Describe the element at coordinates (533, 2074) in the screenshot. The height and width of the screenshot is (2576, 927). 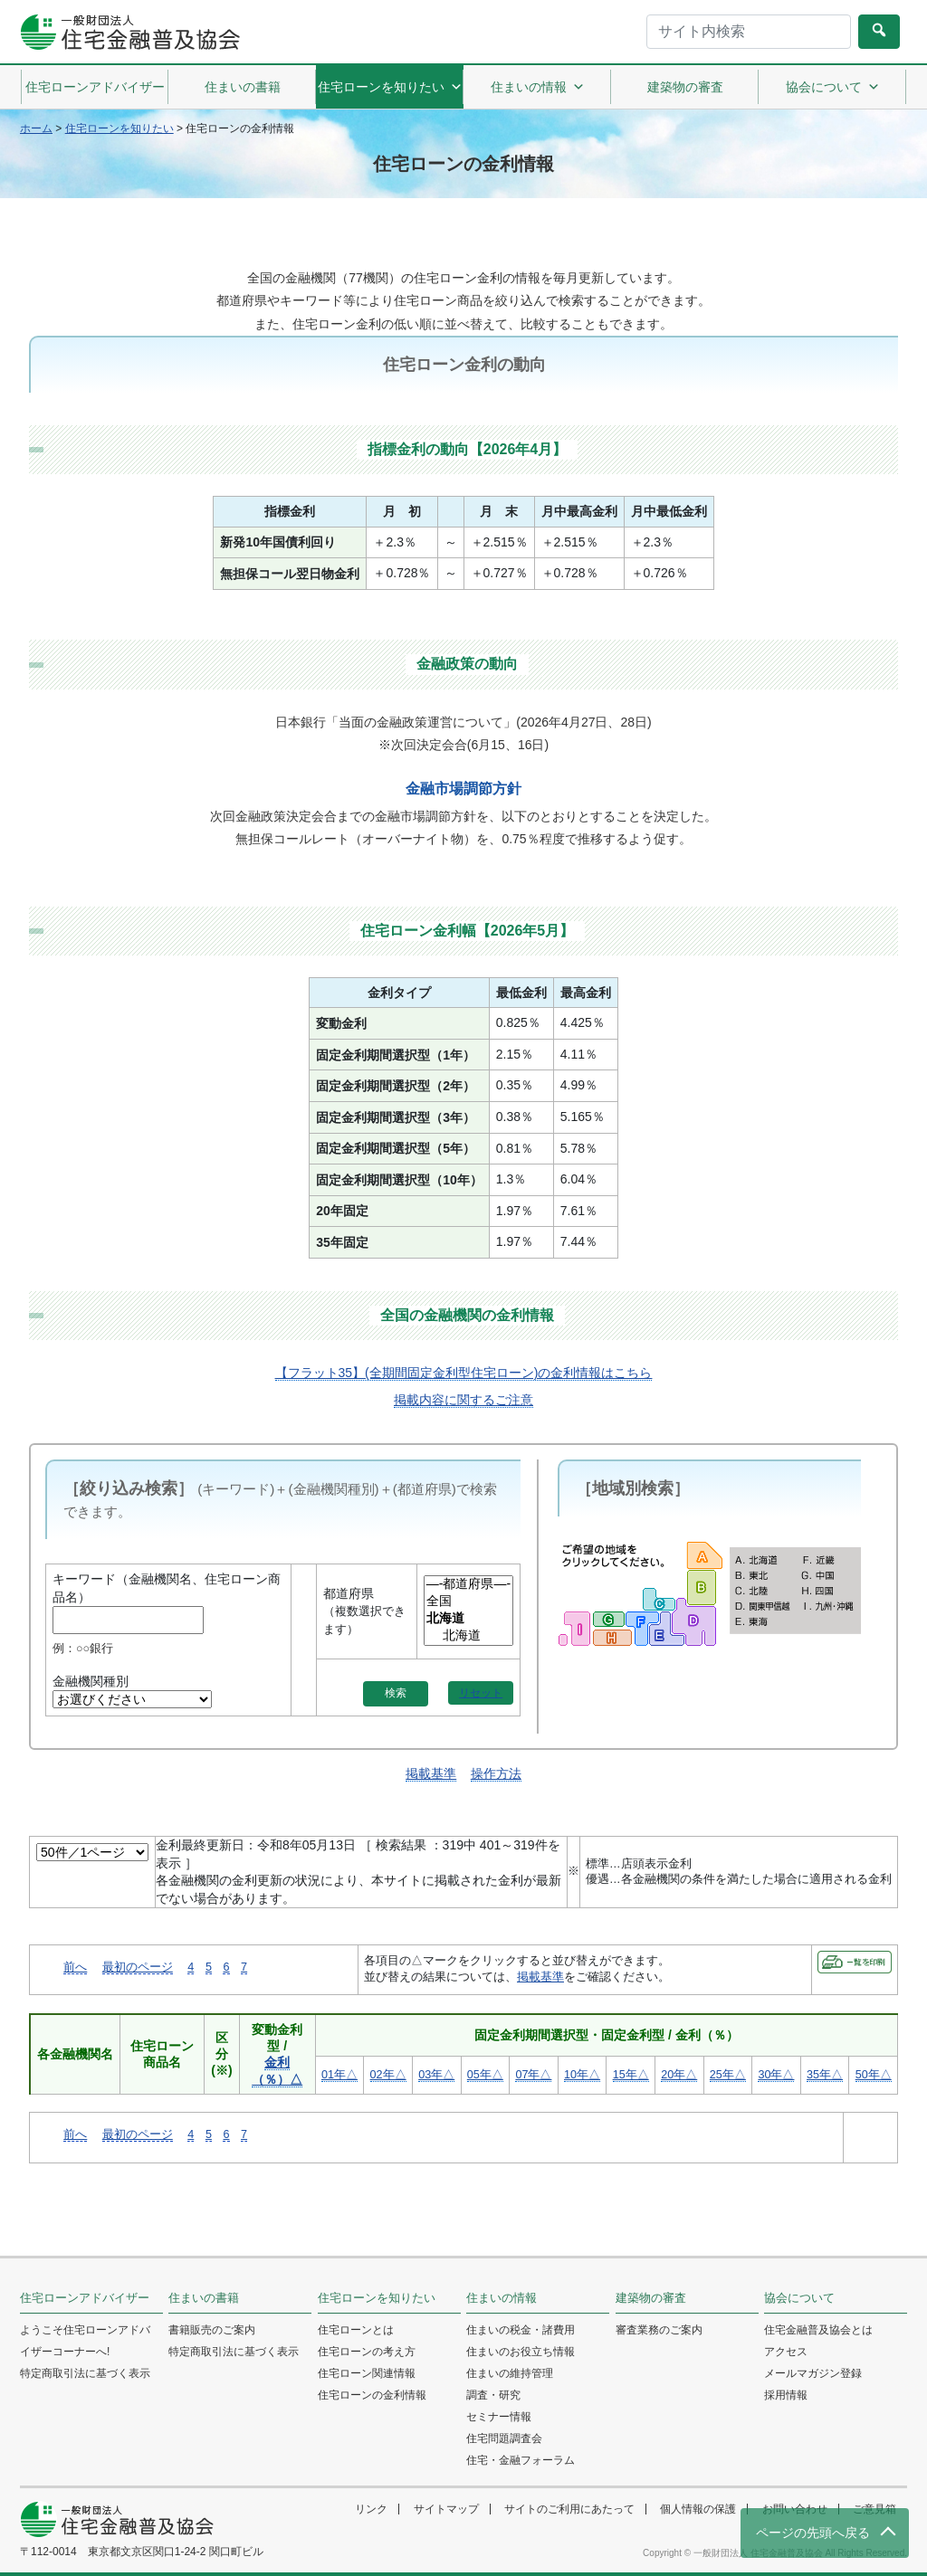
I see `07年△` at that location.